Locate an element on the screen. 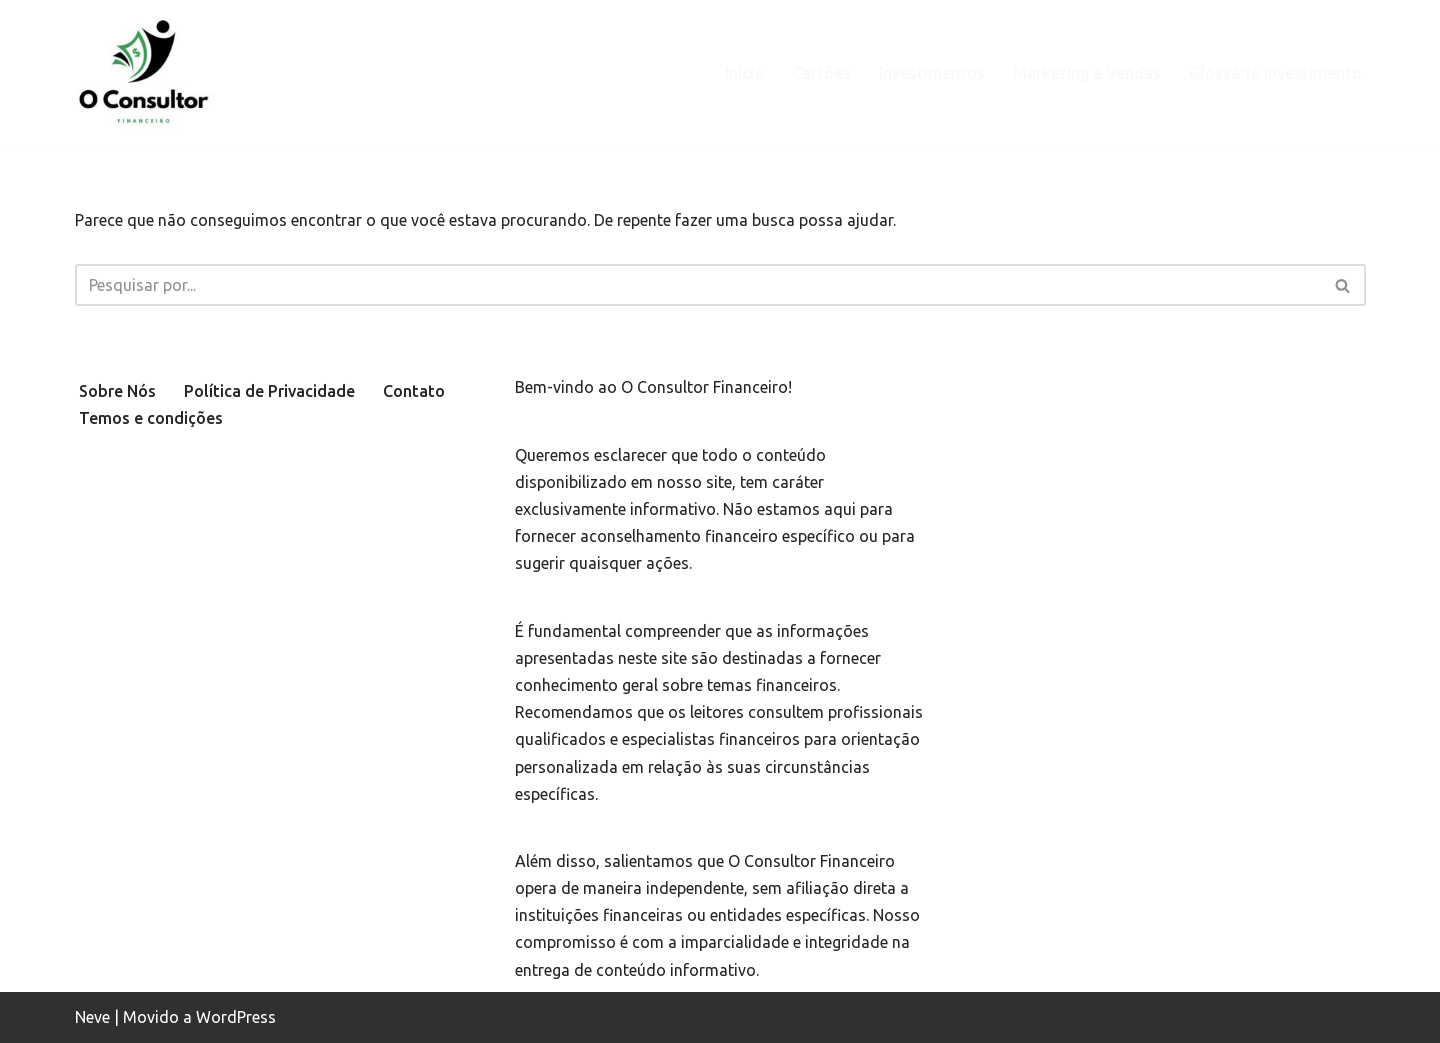 The image size is (1440, 1043). Política de Privacidade is located at coordinates (269, 391).